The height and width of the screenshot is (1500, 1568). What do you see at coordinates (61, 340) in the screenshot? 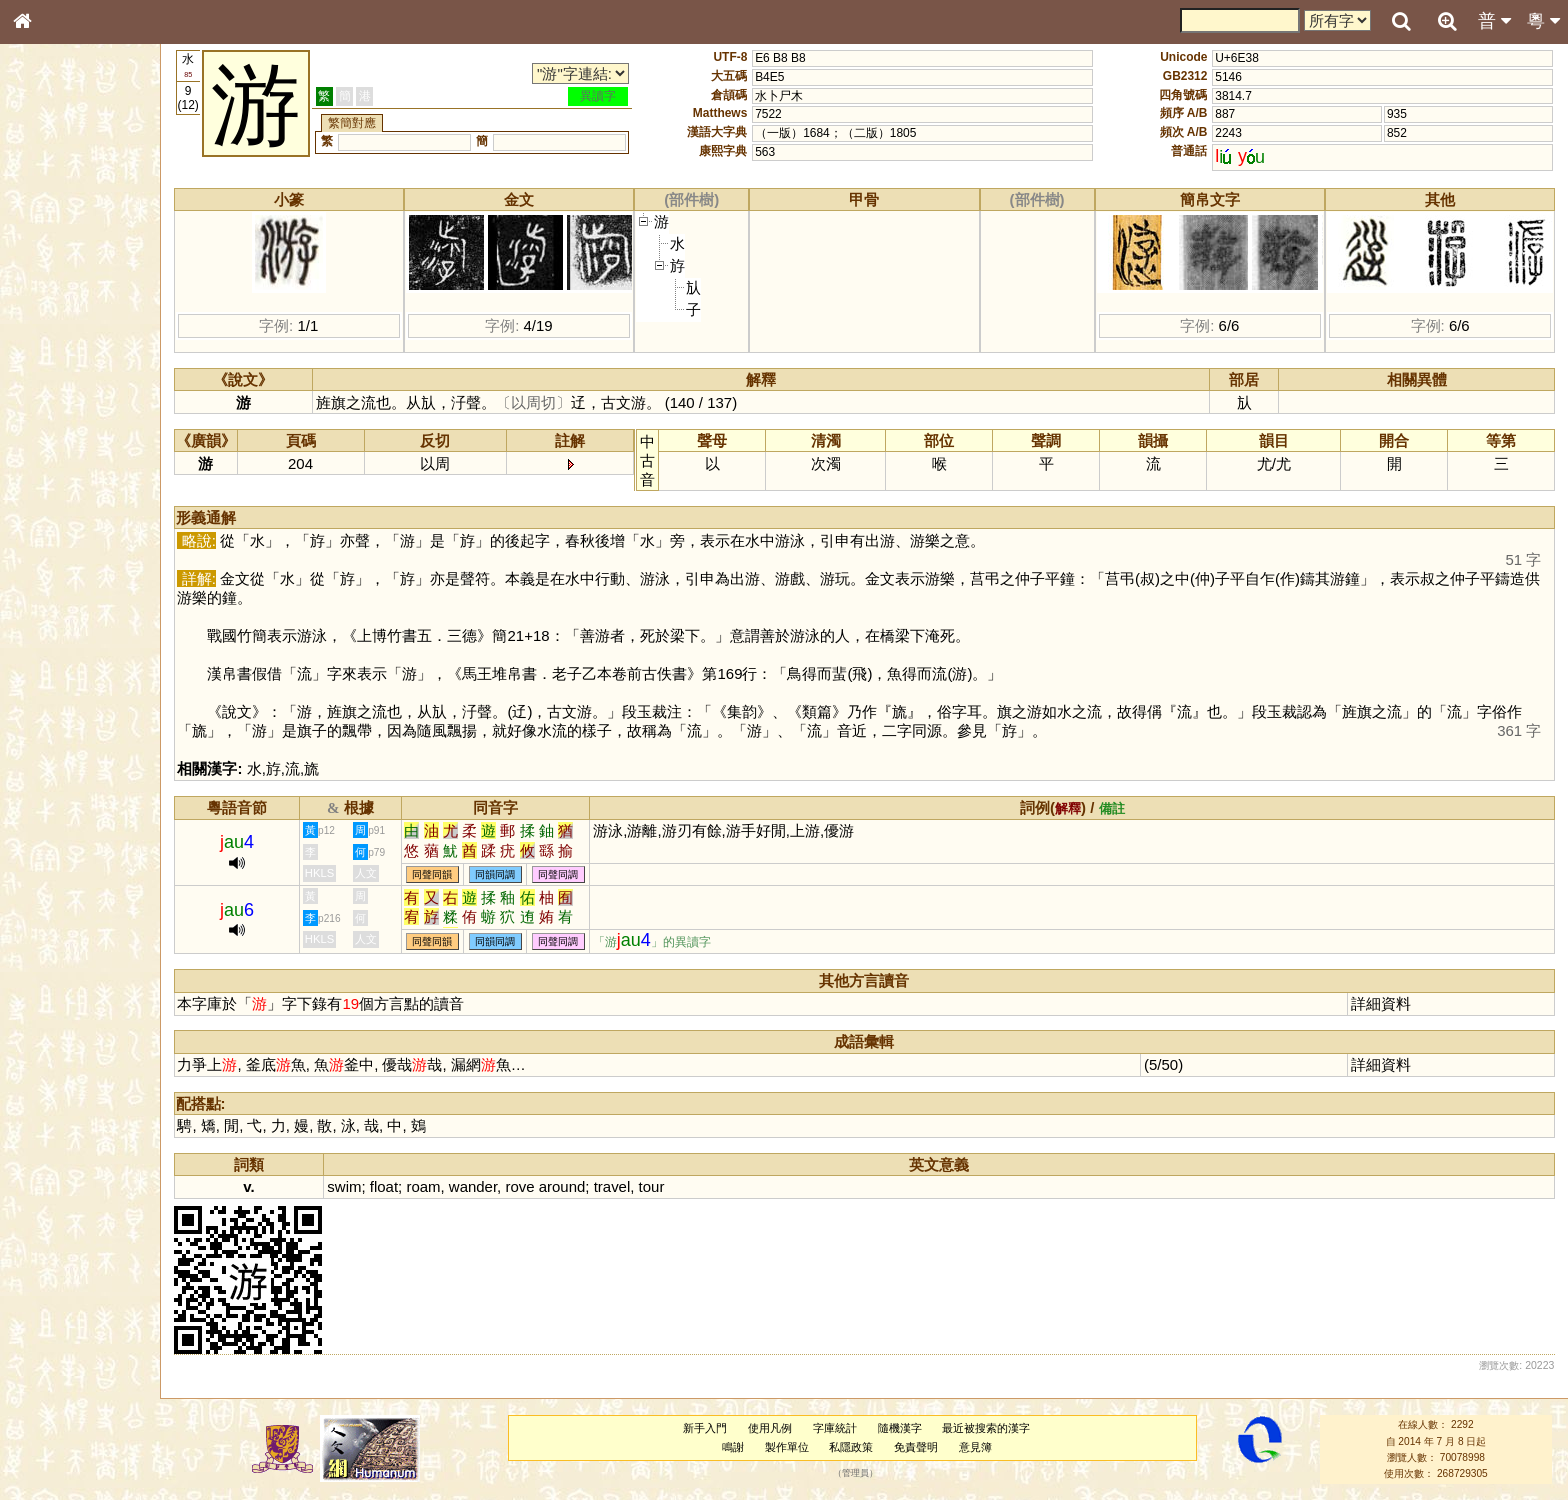
I see `形義源流通解` at bounding box center [61, 340].